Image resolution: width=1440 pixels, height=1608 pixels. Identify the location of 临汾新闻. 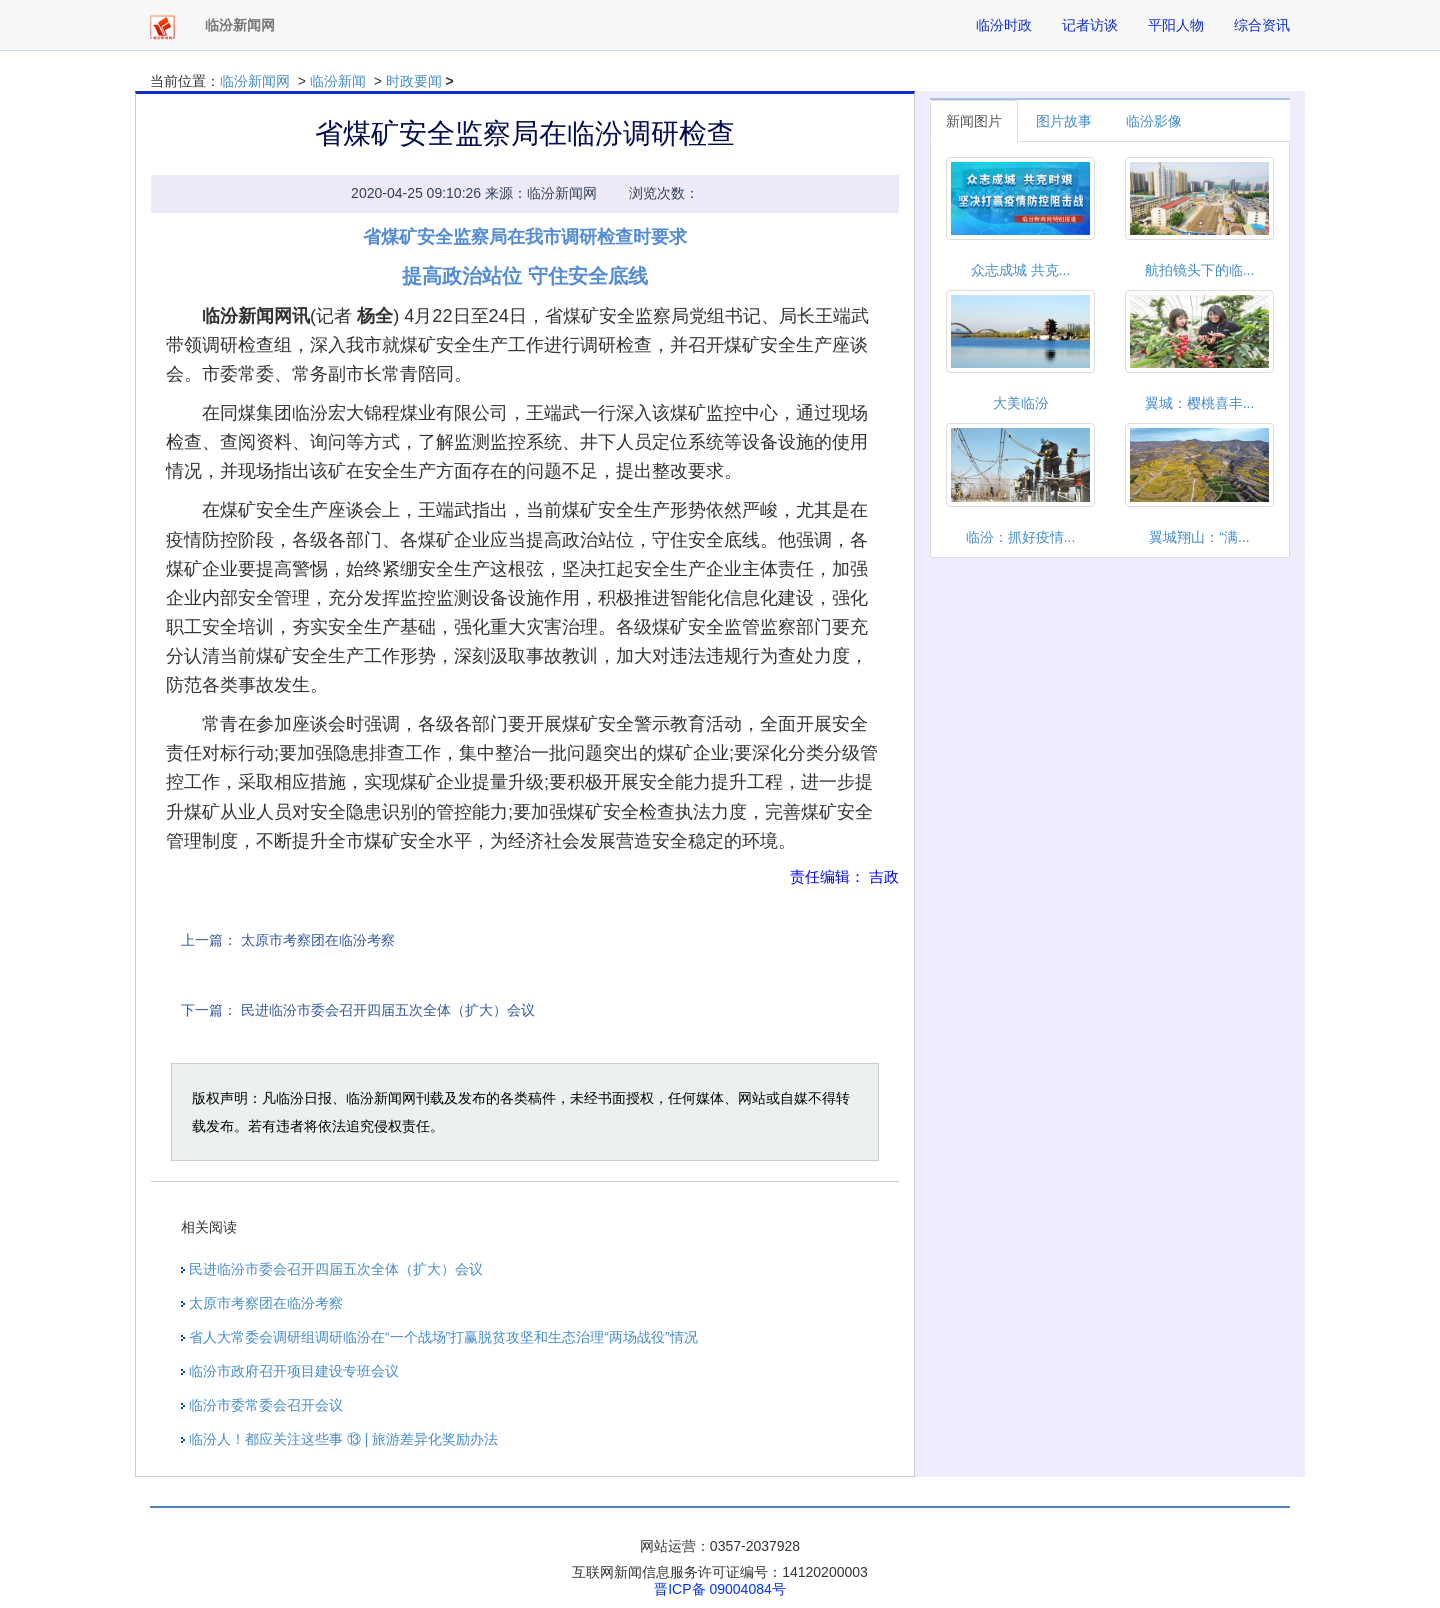
(338, 81).